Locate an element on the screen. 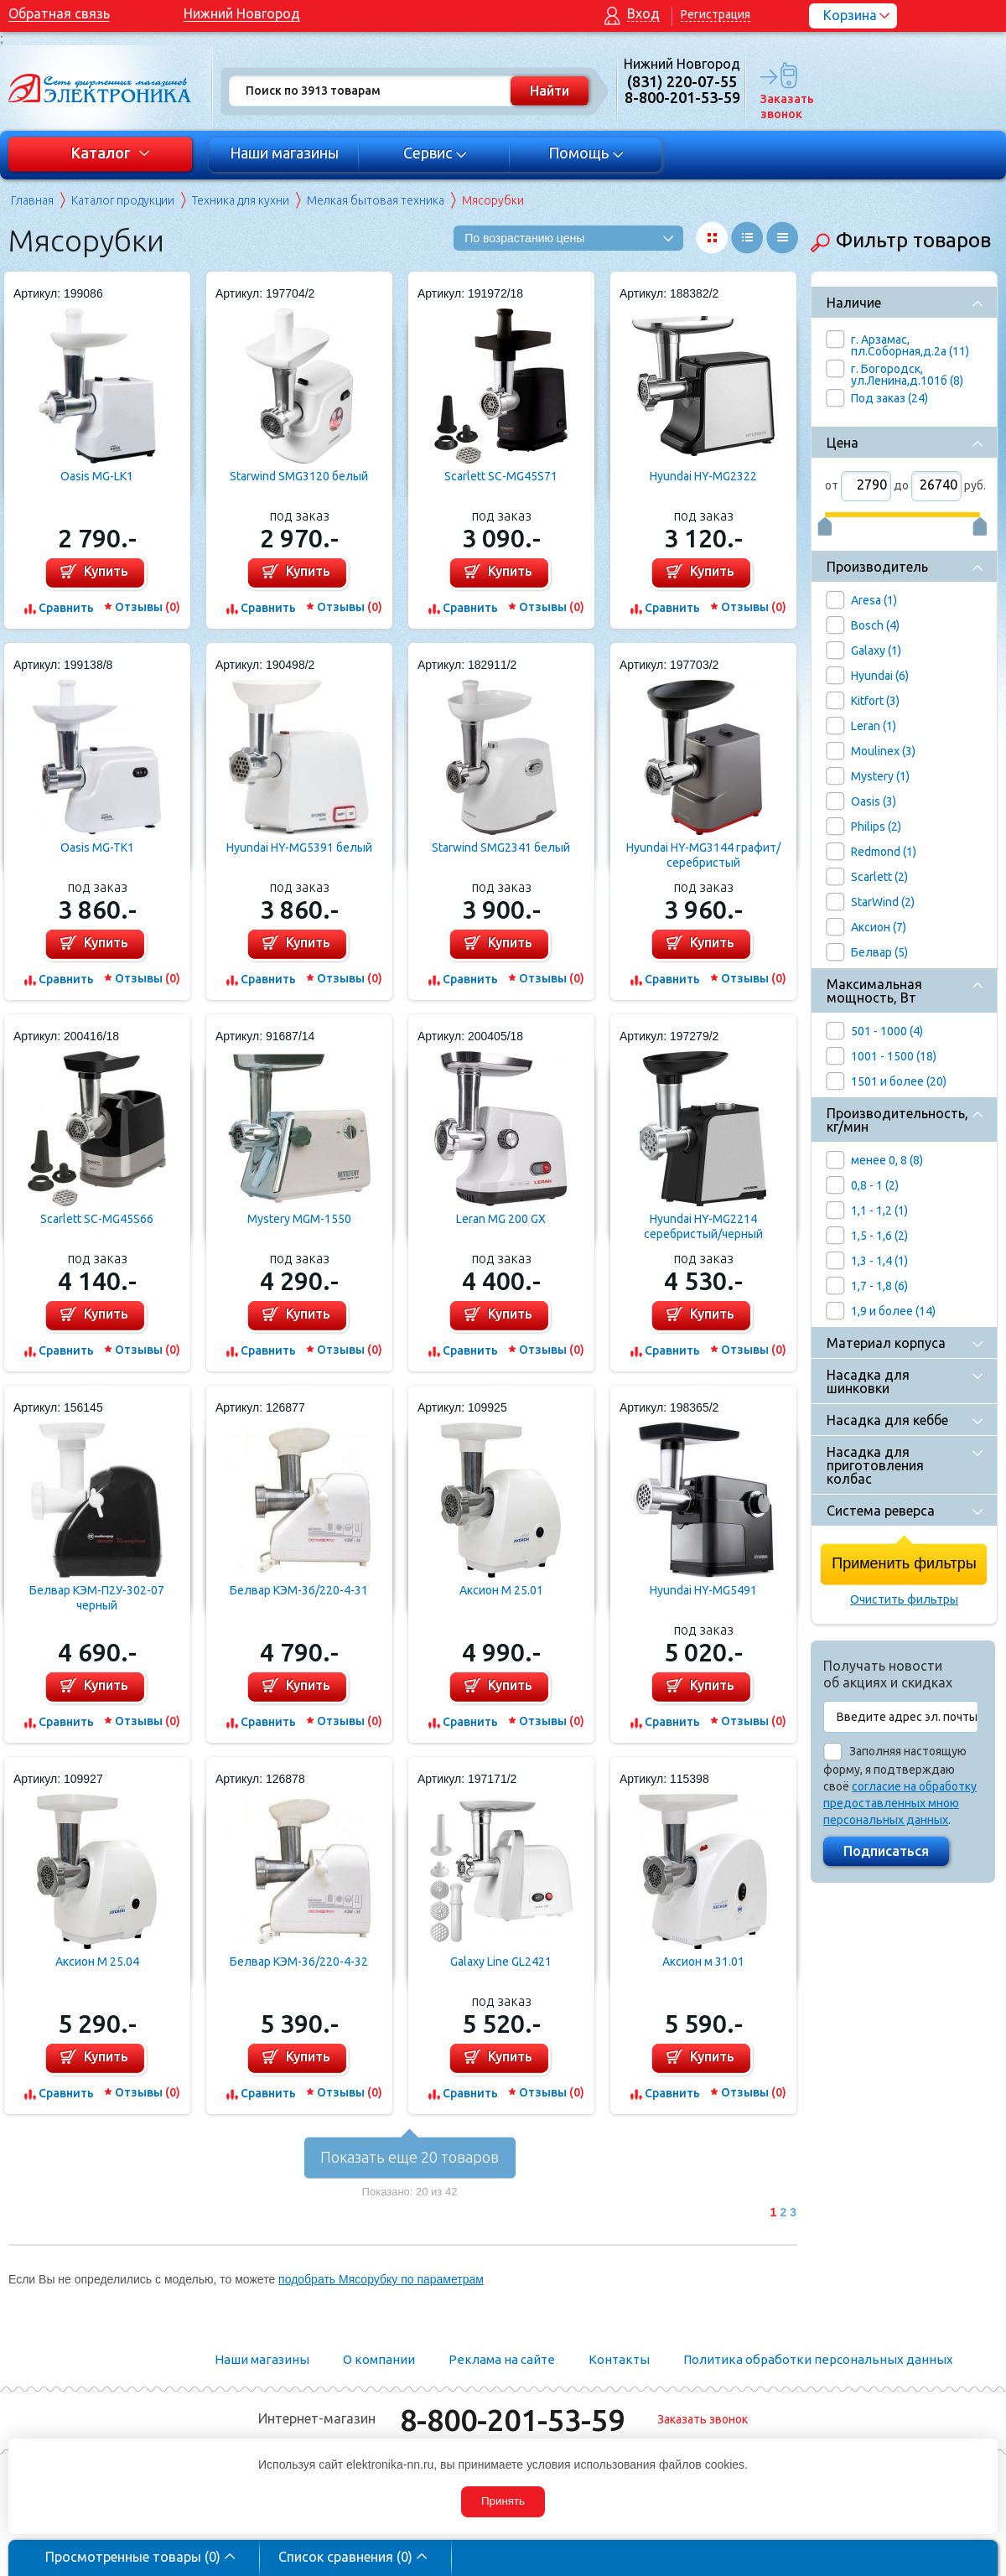 Image resolution: width=1006 pixels, height=2576 pixels. Помощь is located at coordinates (586, 152).